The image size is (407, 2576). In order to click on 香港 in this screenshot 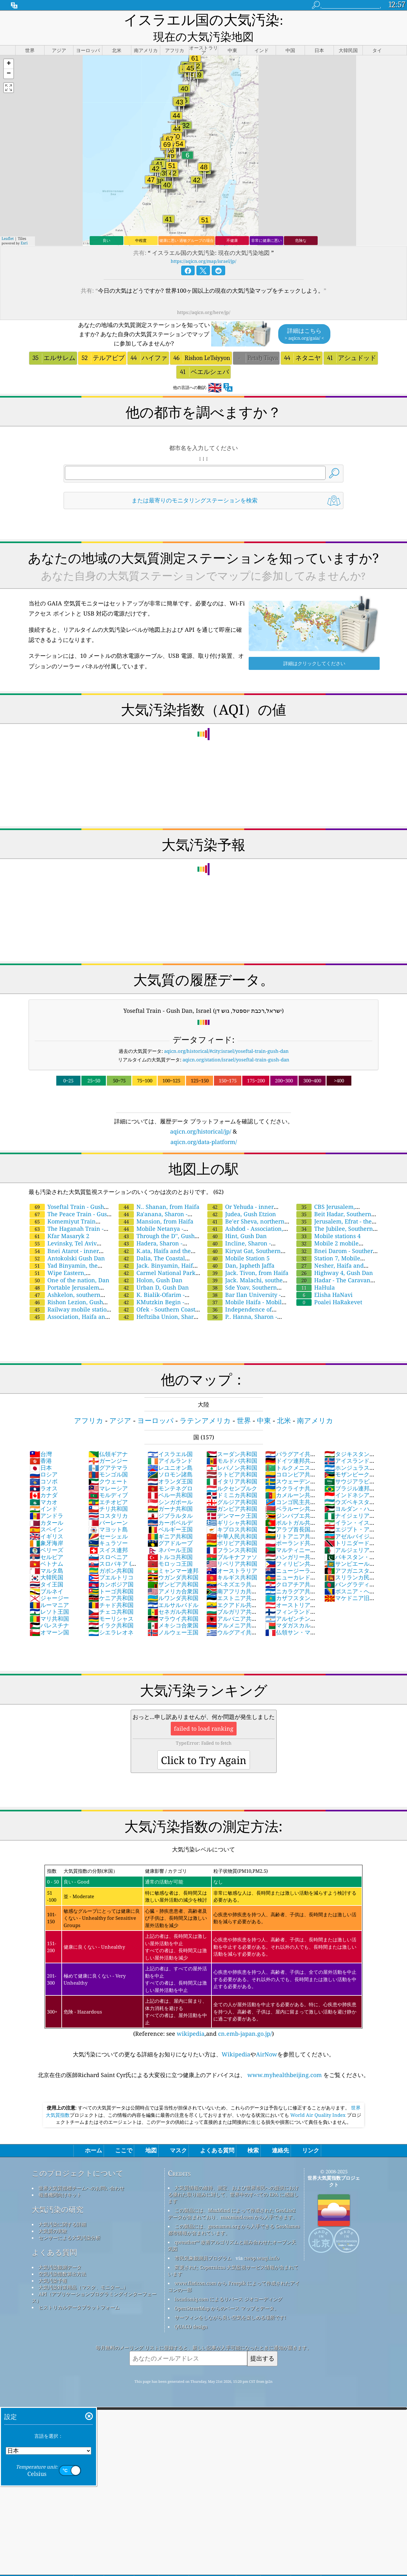, I will do `click(41, 1445)`.